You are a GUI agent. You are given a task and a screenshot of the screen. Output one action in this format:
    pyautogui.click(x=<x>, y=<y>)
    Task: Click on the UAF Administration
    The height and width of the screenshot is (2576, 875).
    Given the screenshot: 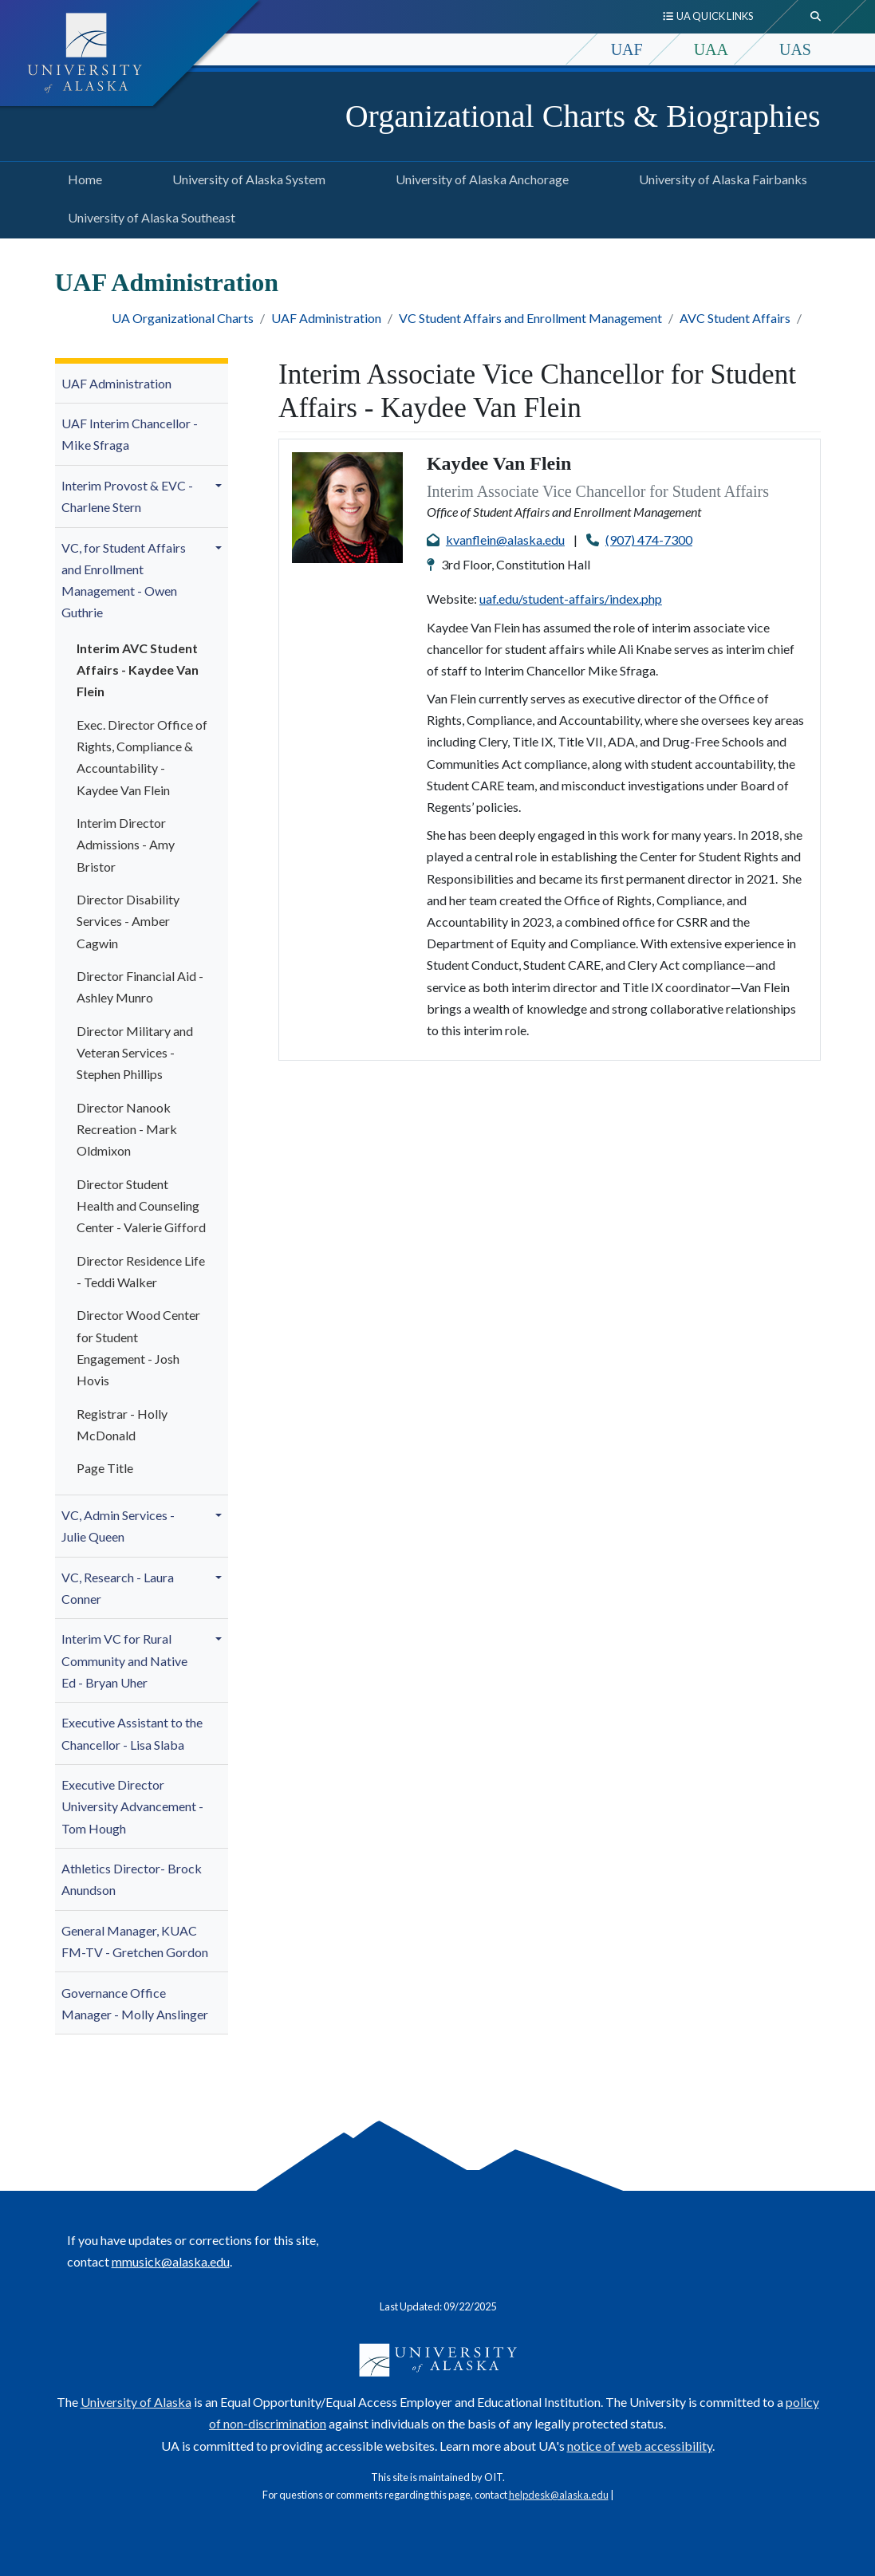 What is the action you would take?
    pyautogui.click(x=326, y=317)
    